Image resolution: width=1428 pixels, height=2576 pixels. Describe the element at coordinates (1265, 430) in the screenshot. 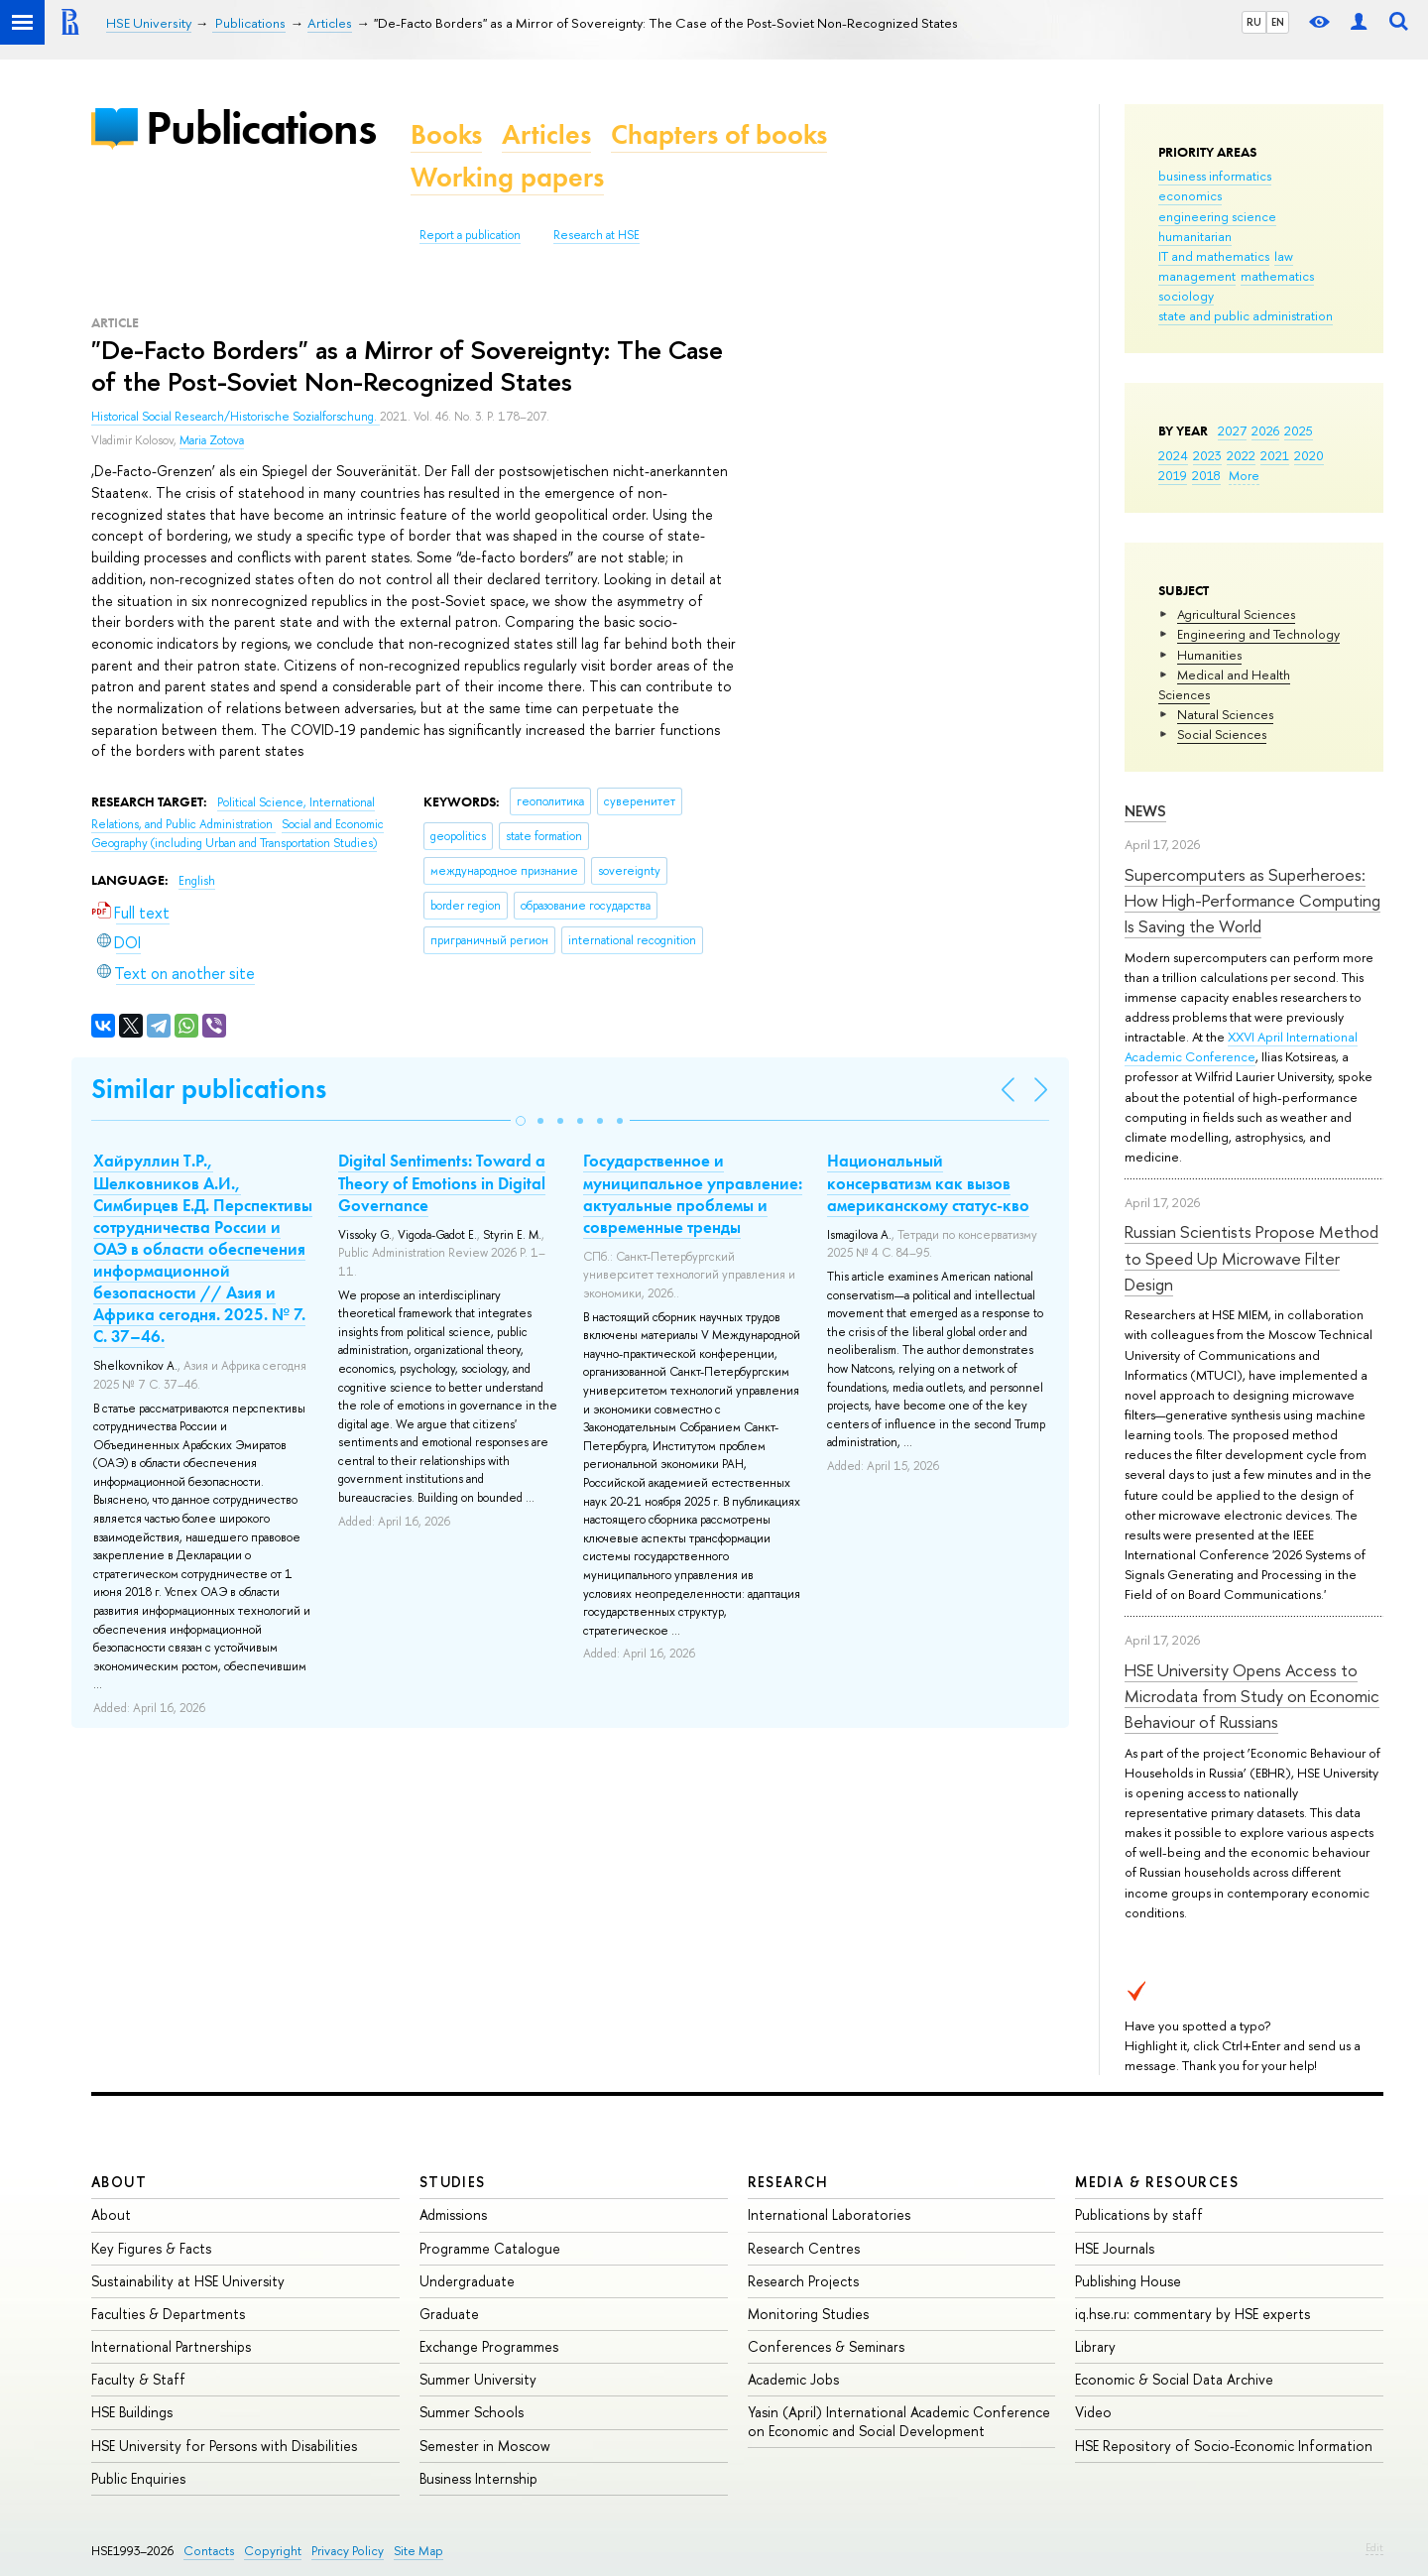

I see `2026` at that location.